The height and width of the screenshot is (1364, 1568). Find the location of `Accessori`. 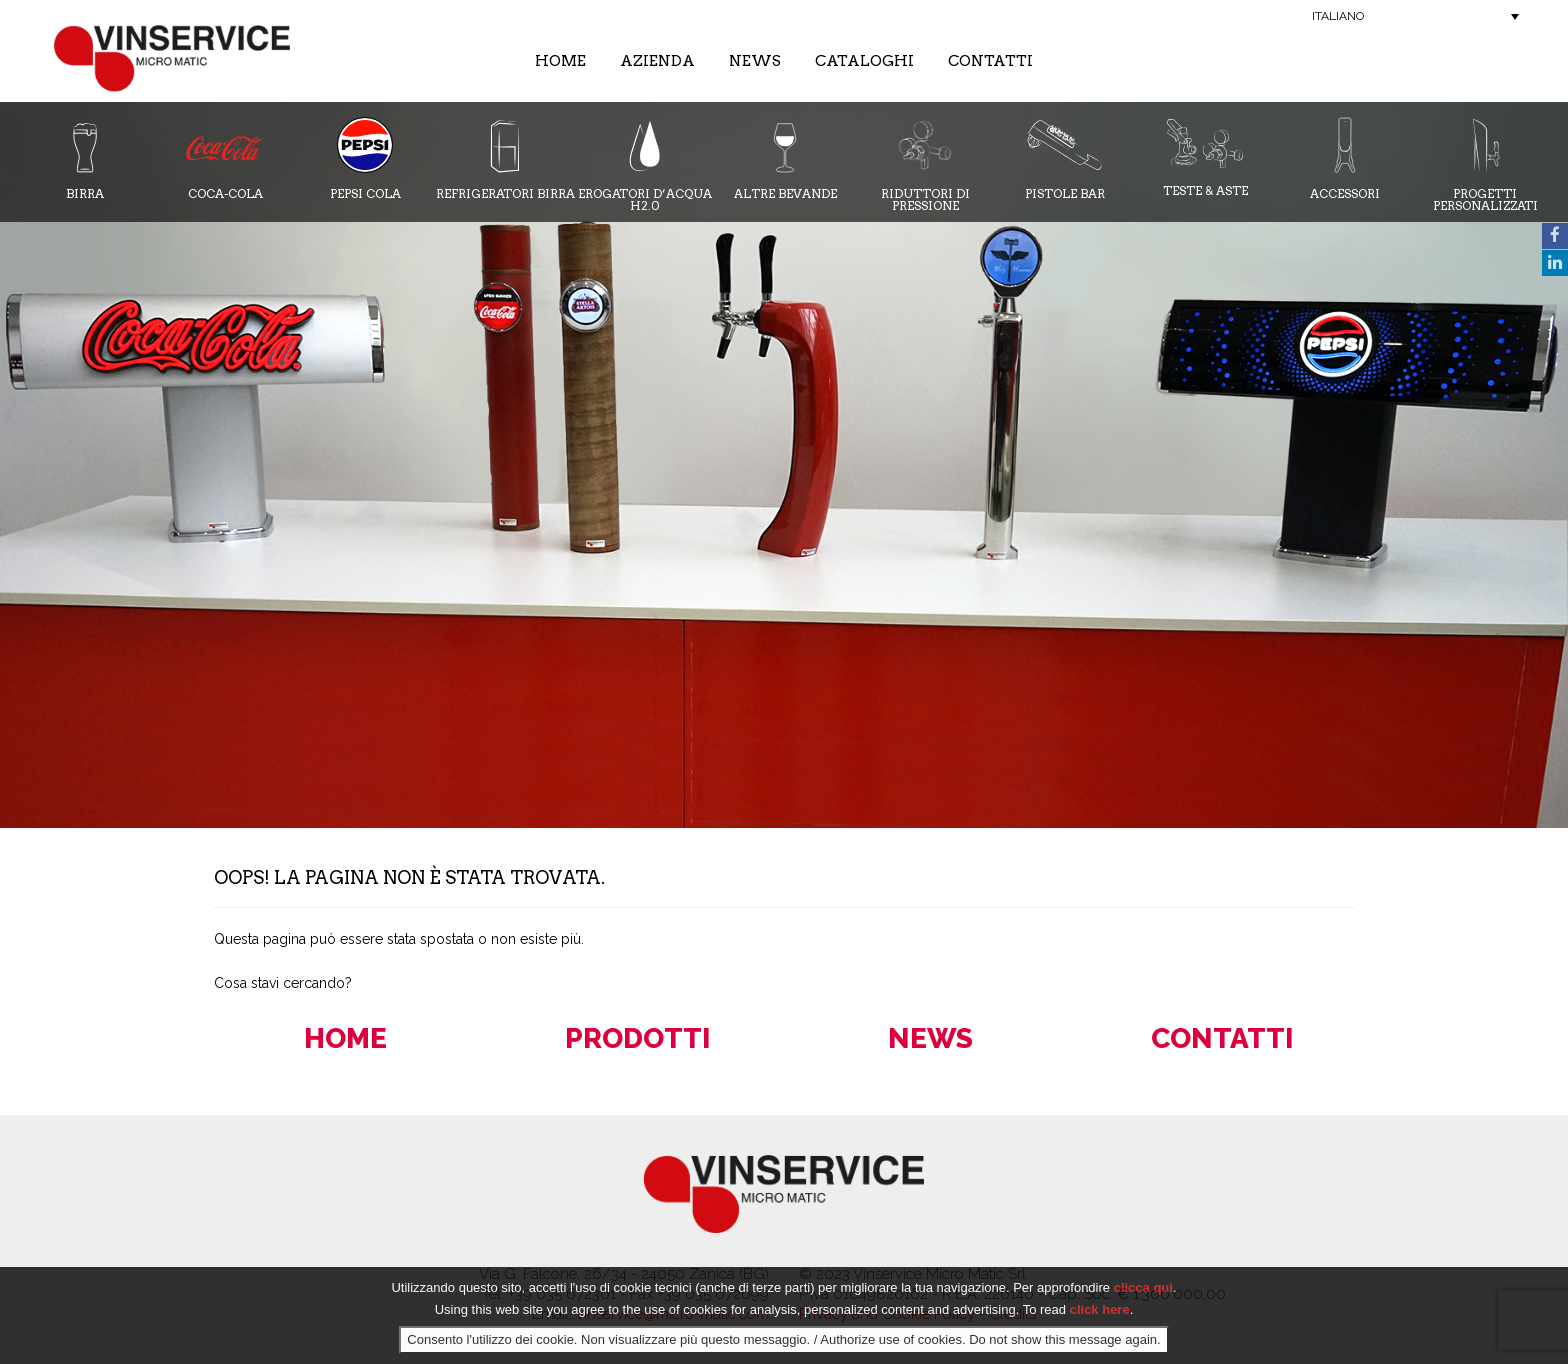

Accessori is located at coordinates (1345, 158).